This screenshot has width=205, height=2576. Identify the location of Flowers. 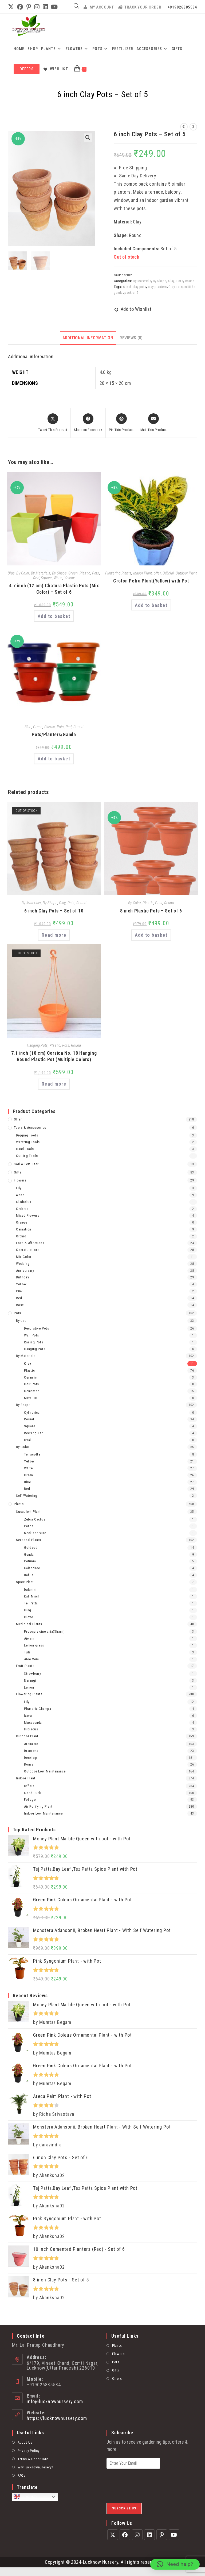
(20, 1180).